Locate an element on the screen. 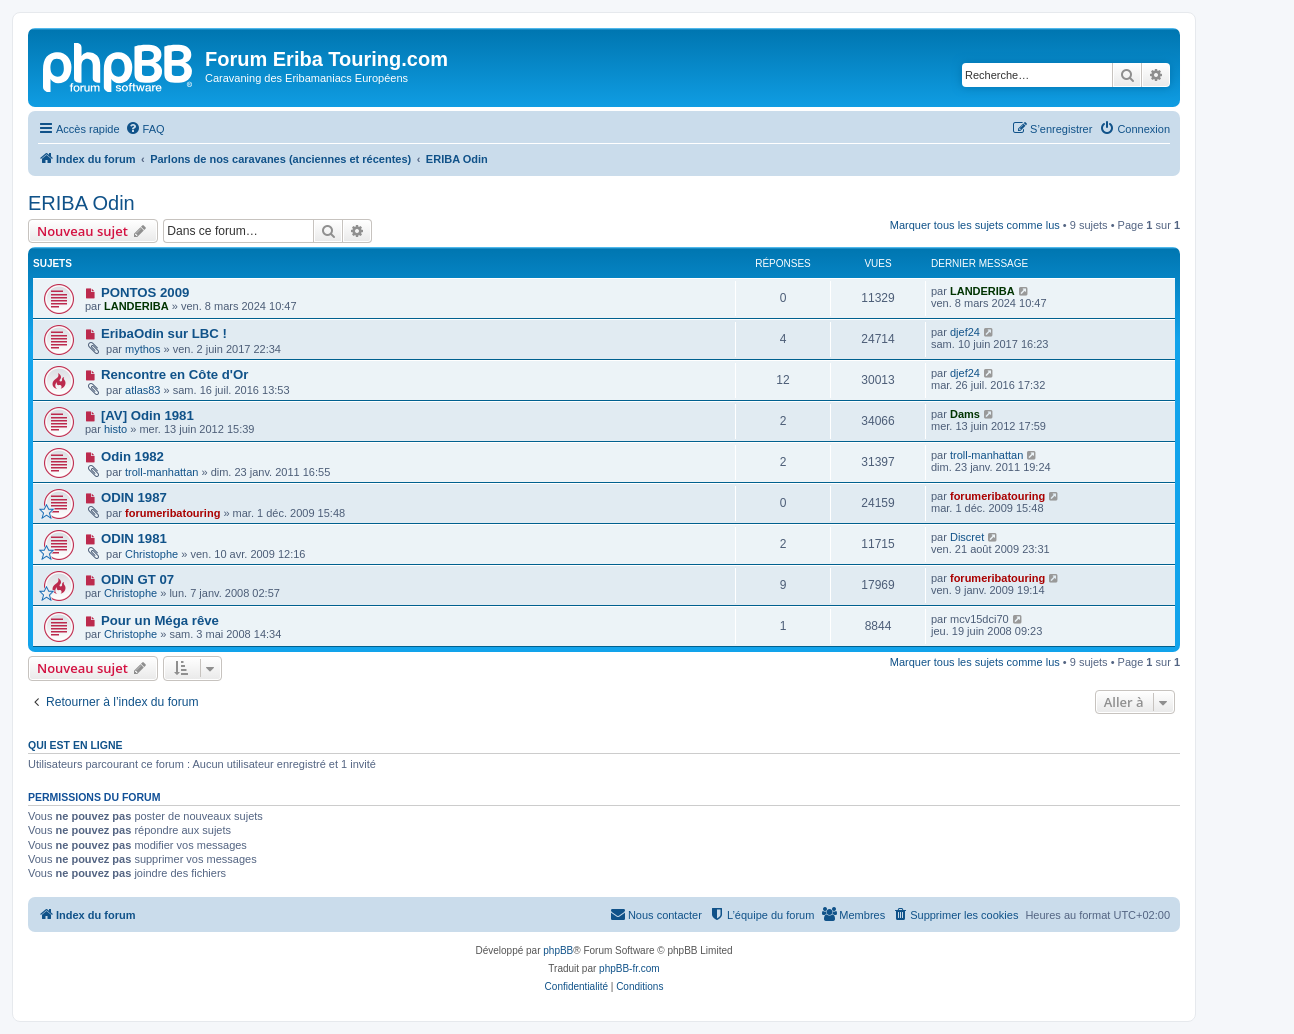 The image size is (1294, 1034). Pour un Méga rêve is located at coordinates (160, 620).